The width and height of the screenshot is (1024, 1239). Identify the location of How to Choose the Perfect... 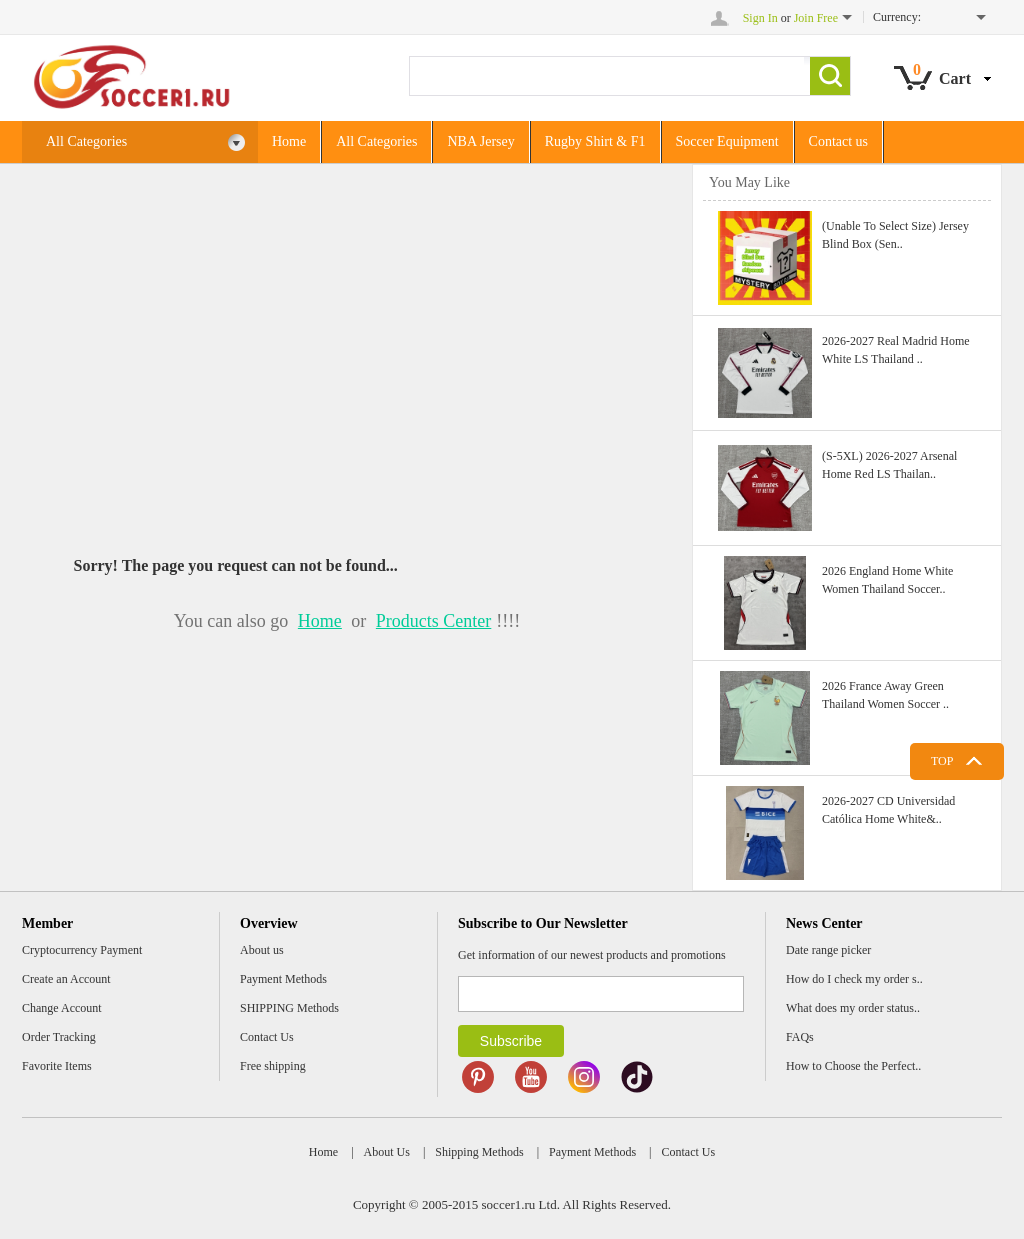
(853, 1066).